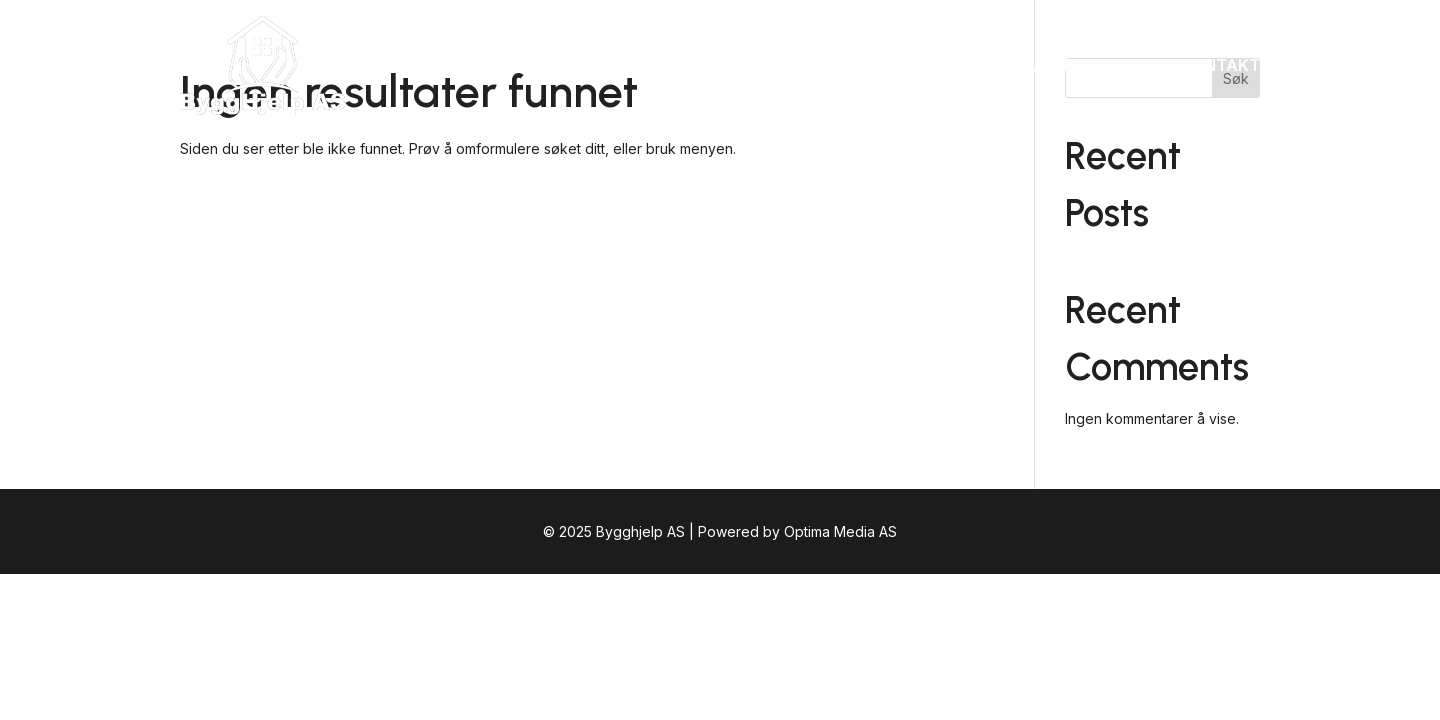 The height and width of the screenshot is (720, 1440). I want to click on VestlandsHus, so click(1094, 65).